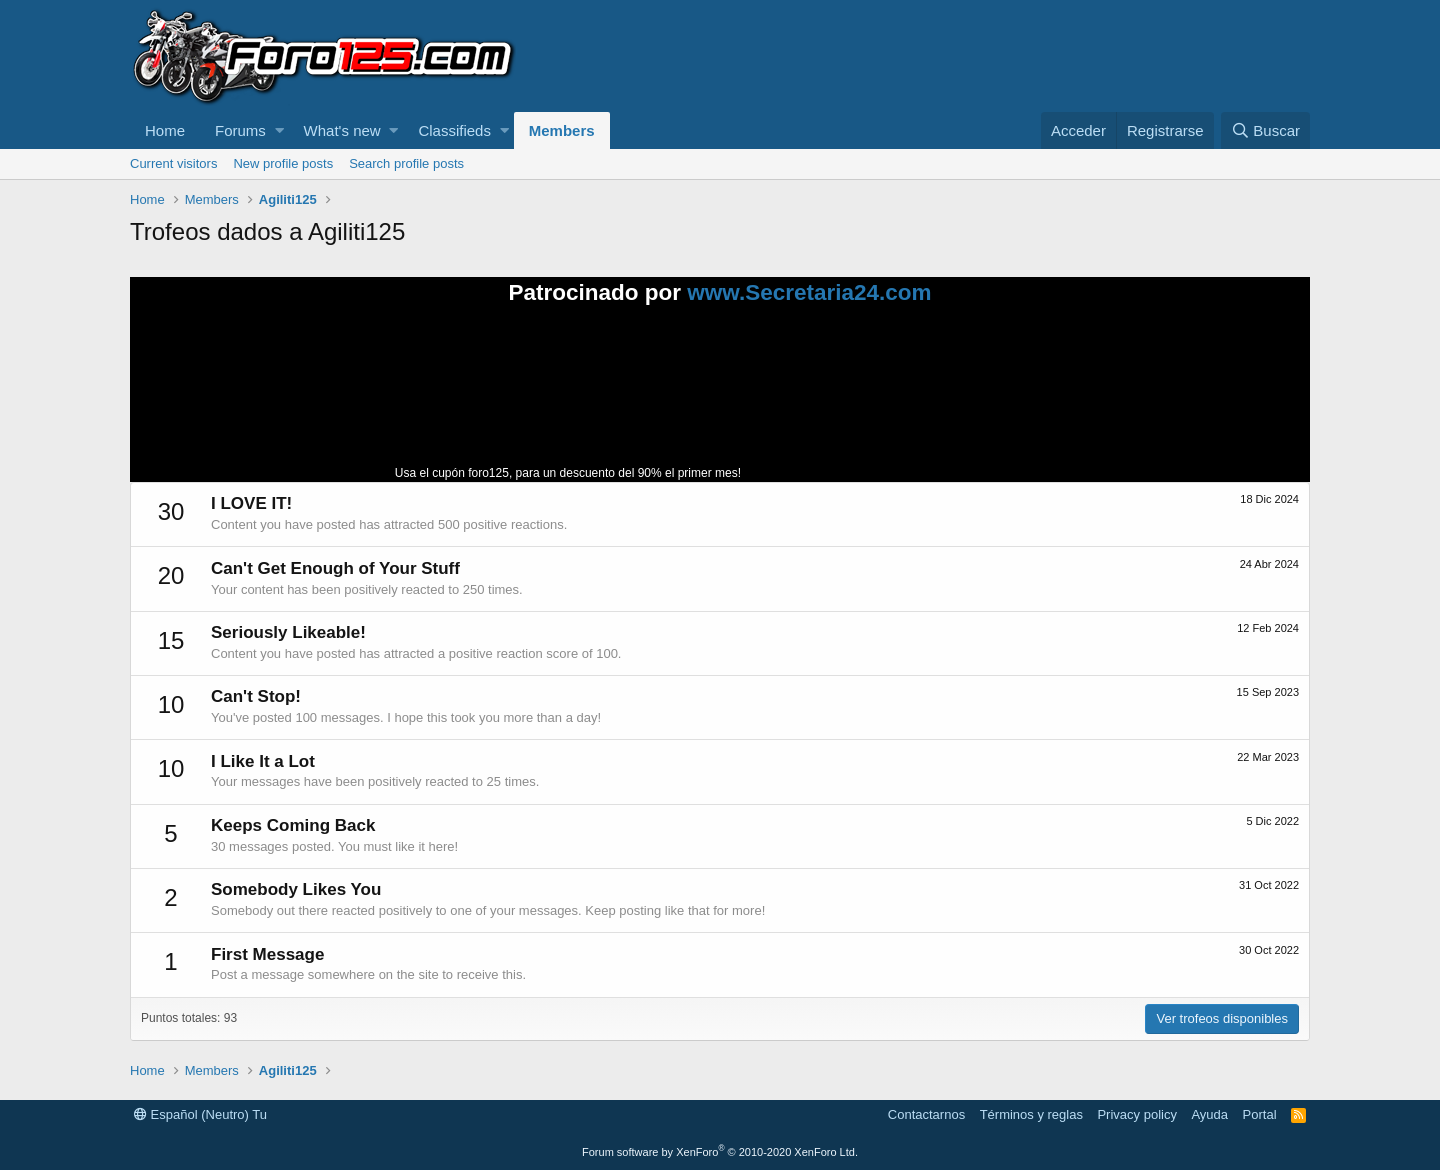  Describe the element at coordinates (165, 130) in the screenshot. I see `Home` at that location.